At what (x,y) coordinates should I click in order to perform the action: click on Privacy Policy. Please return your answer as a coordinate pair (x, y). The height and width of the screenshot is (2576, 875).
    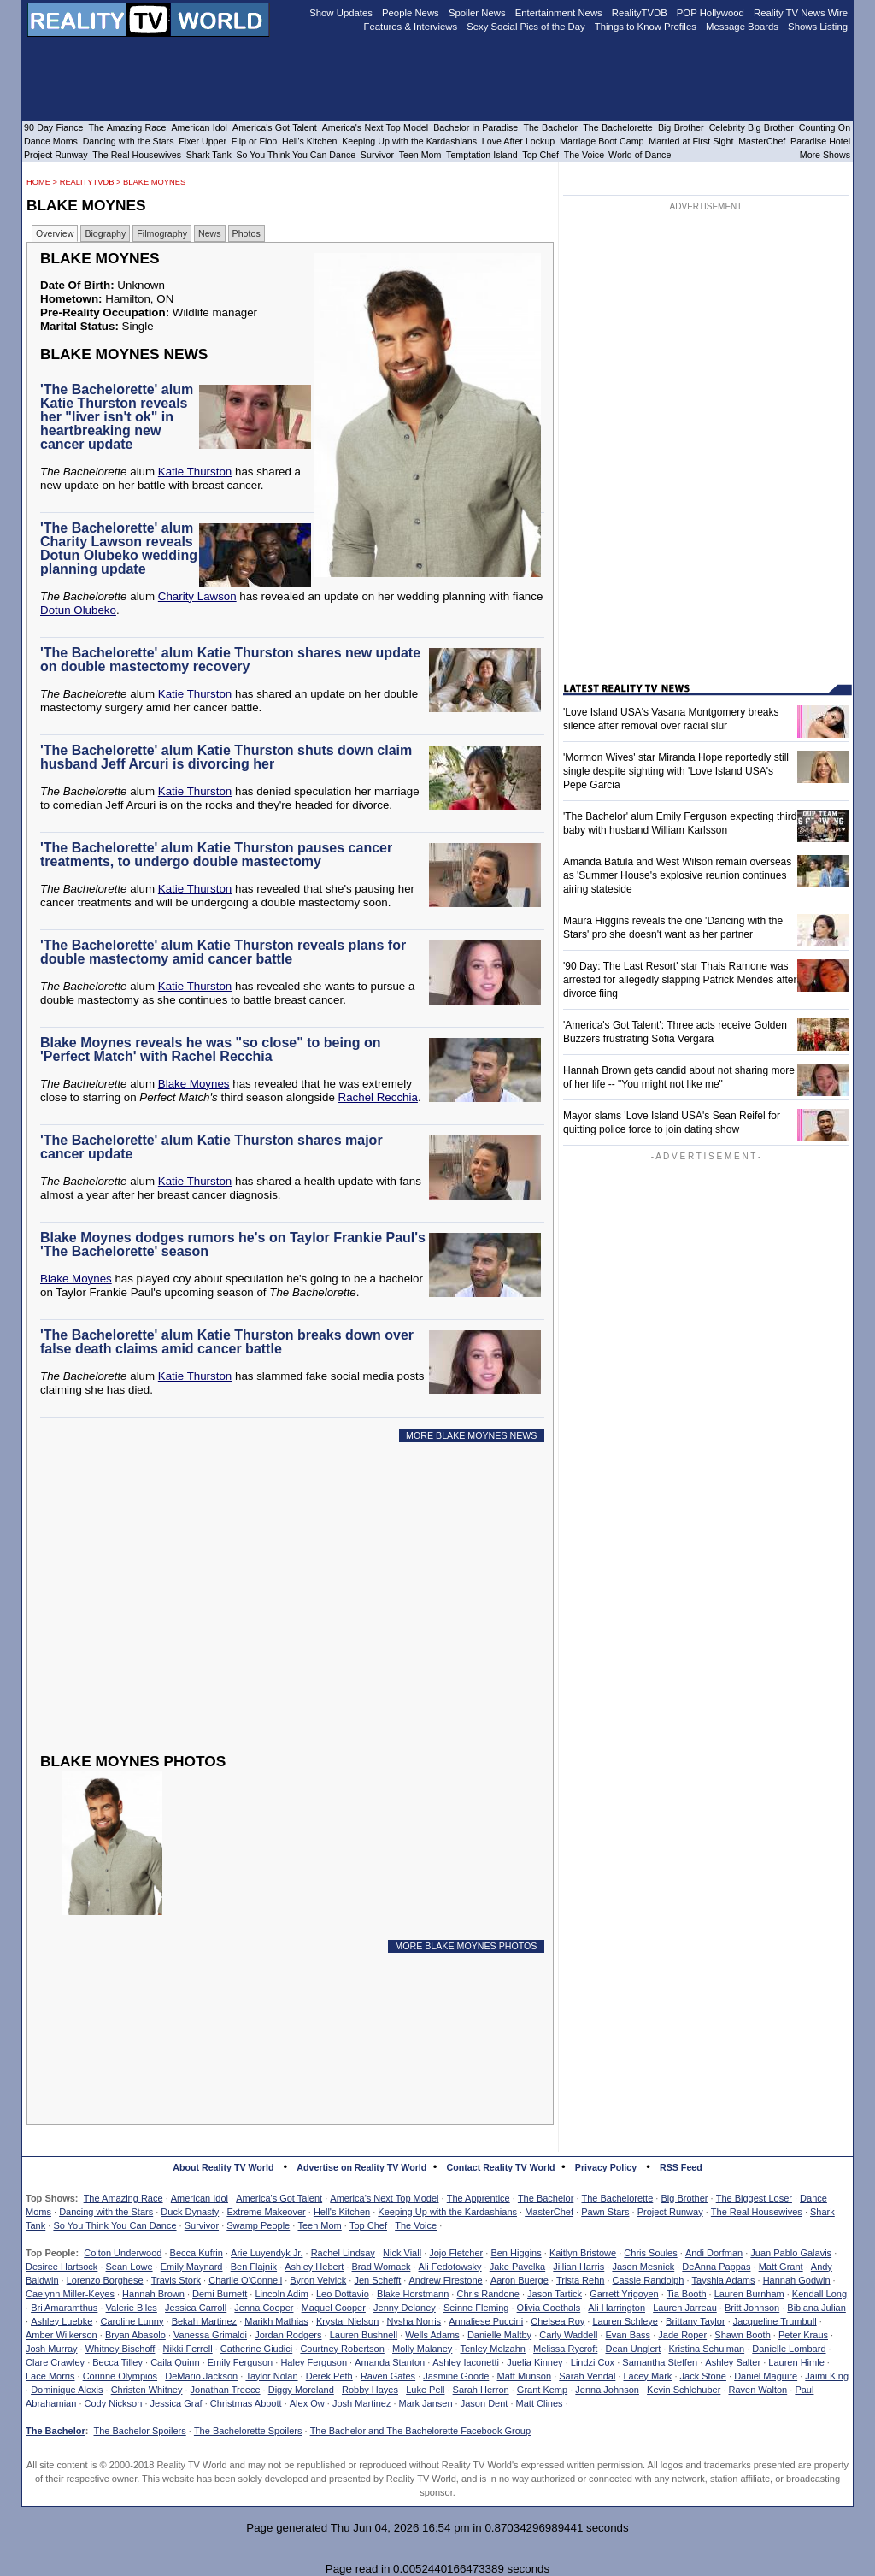
    Looking at the image, I should click on (606, 2167).